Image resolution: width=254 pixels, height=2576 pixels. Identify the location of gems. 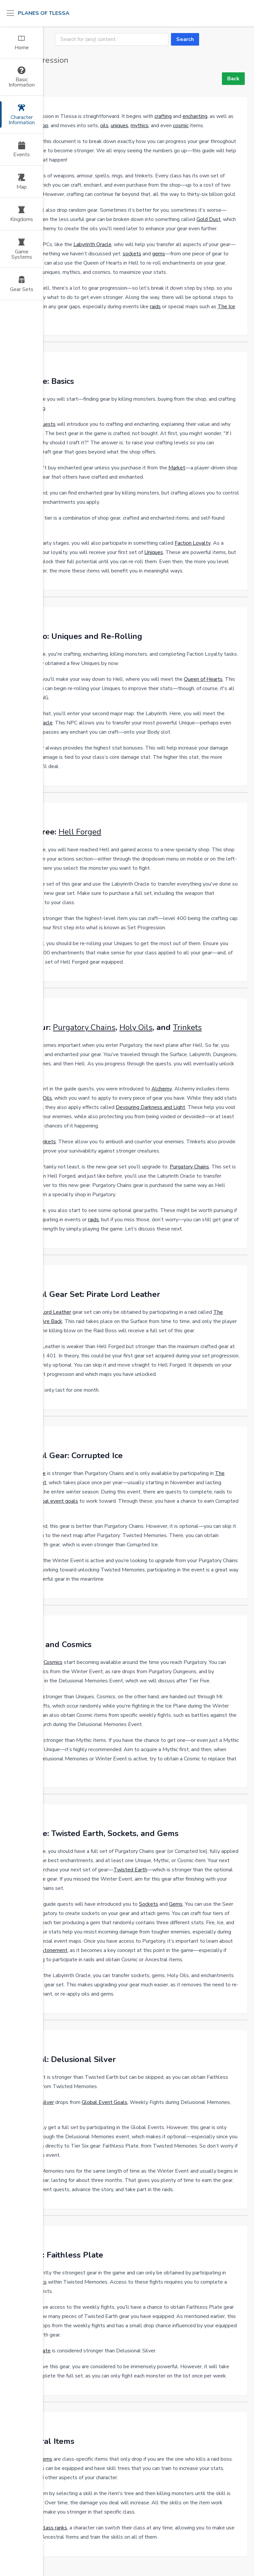
(158, 253).